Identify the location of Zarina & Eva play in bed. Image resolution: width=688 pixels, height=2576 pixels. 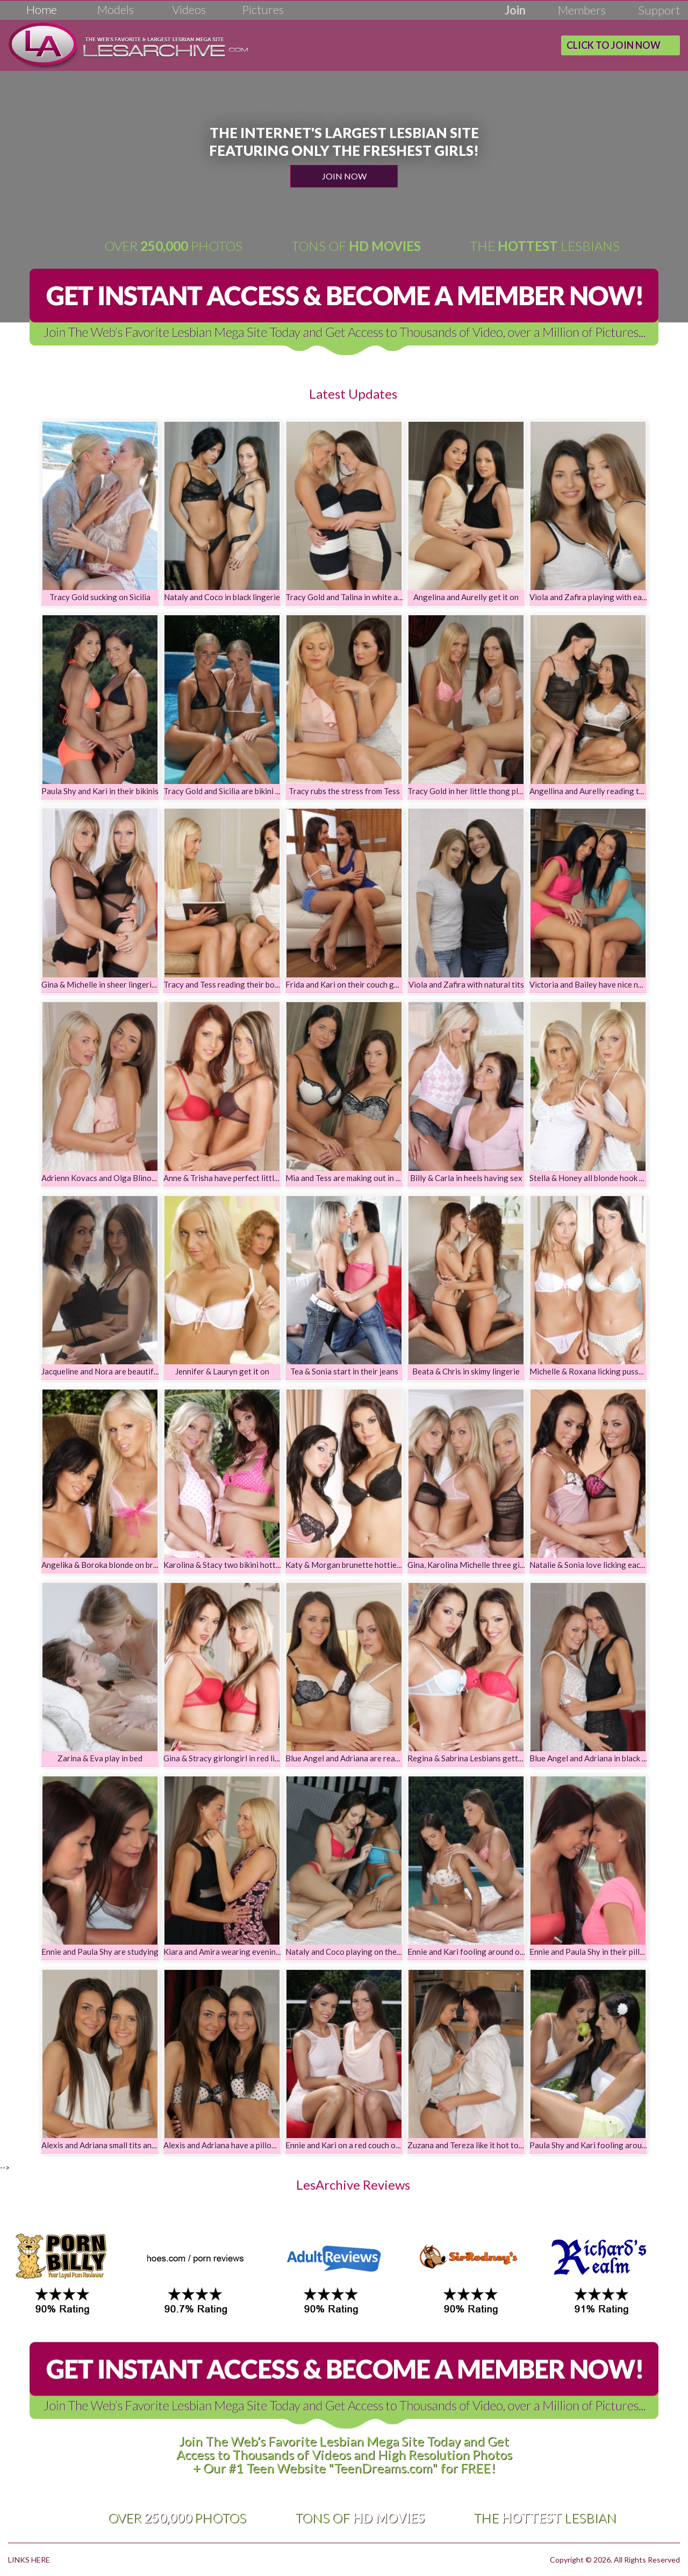
(100, 1758).